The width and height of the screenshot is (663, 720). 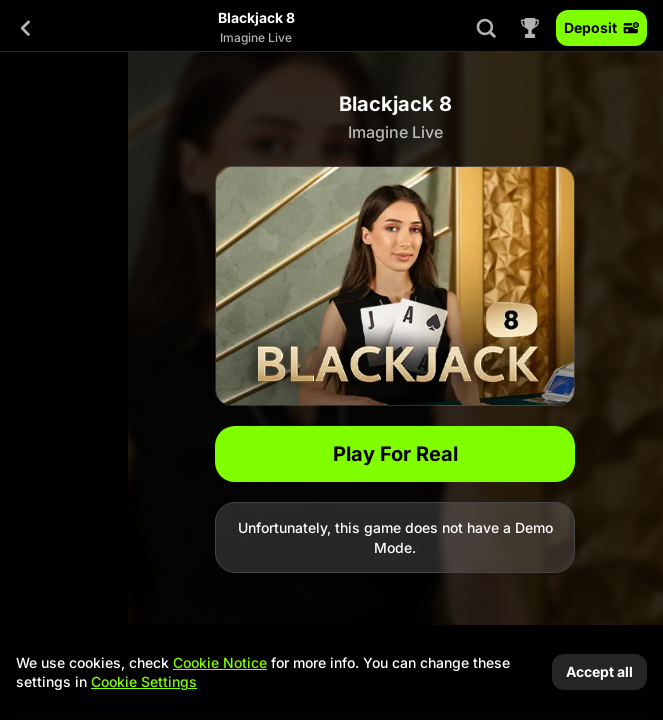 I want to click on Play For Real, so click(x=395, y=454).